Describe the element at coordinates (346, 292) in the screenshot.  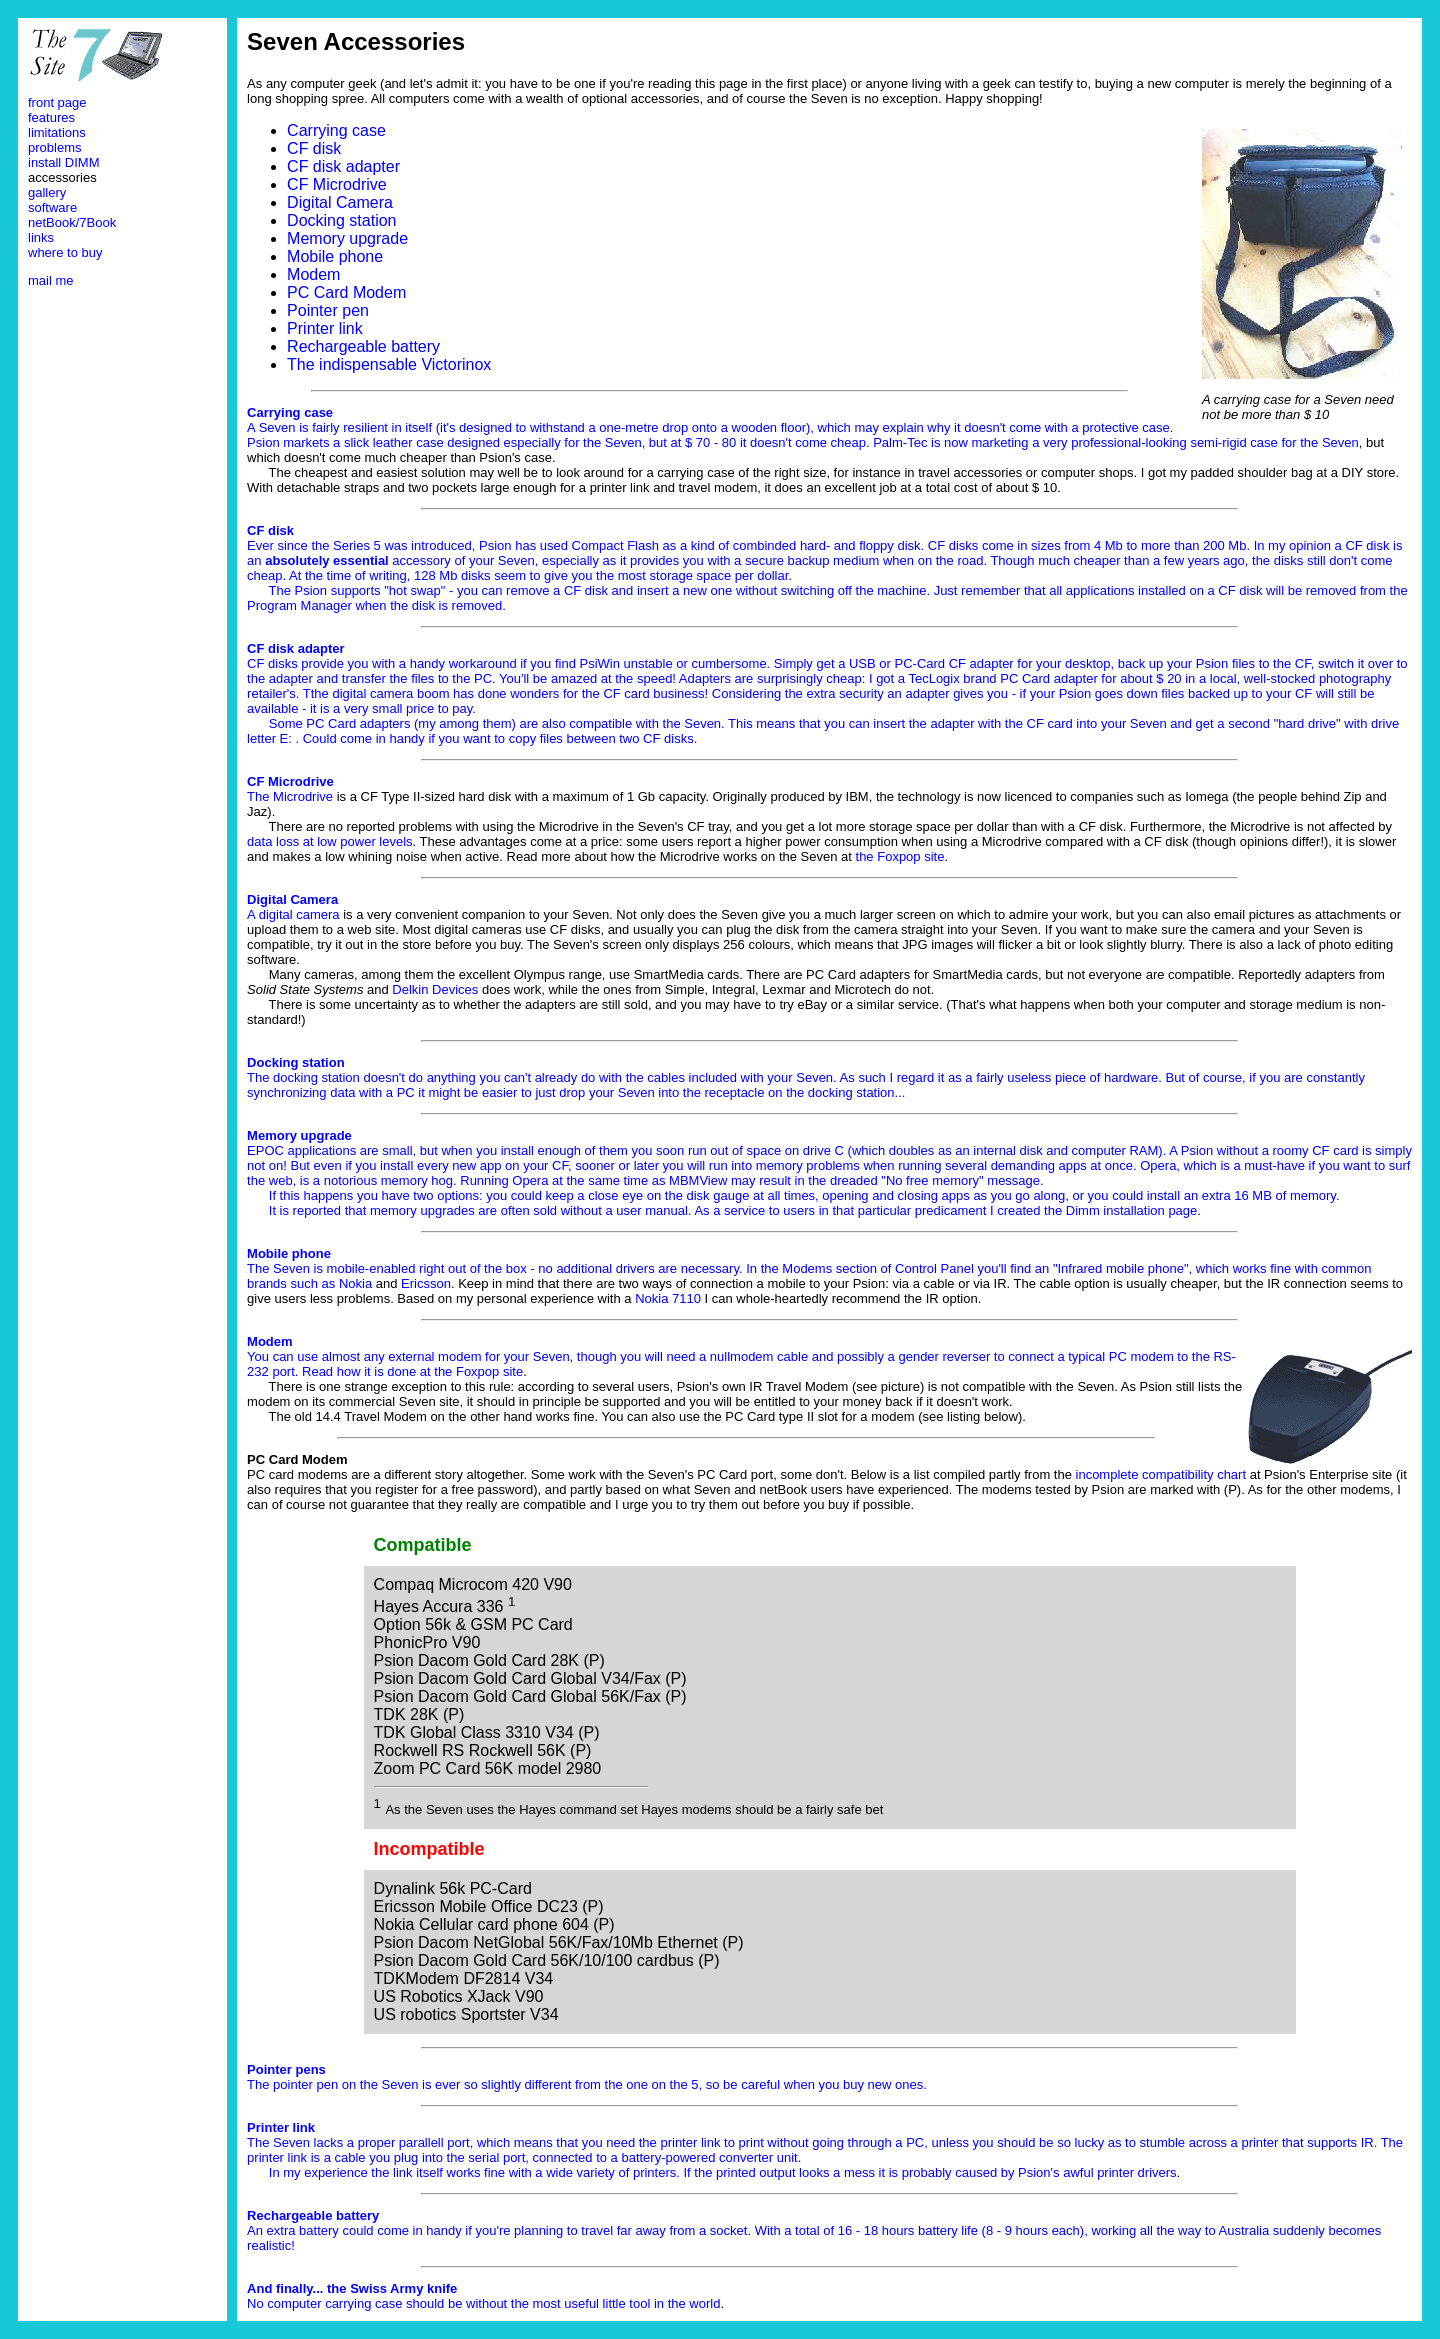
I see `PC Card Modem` at that location.